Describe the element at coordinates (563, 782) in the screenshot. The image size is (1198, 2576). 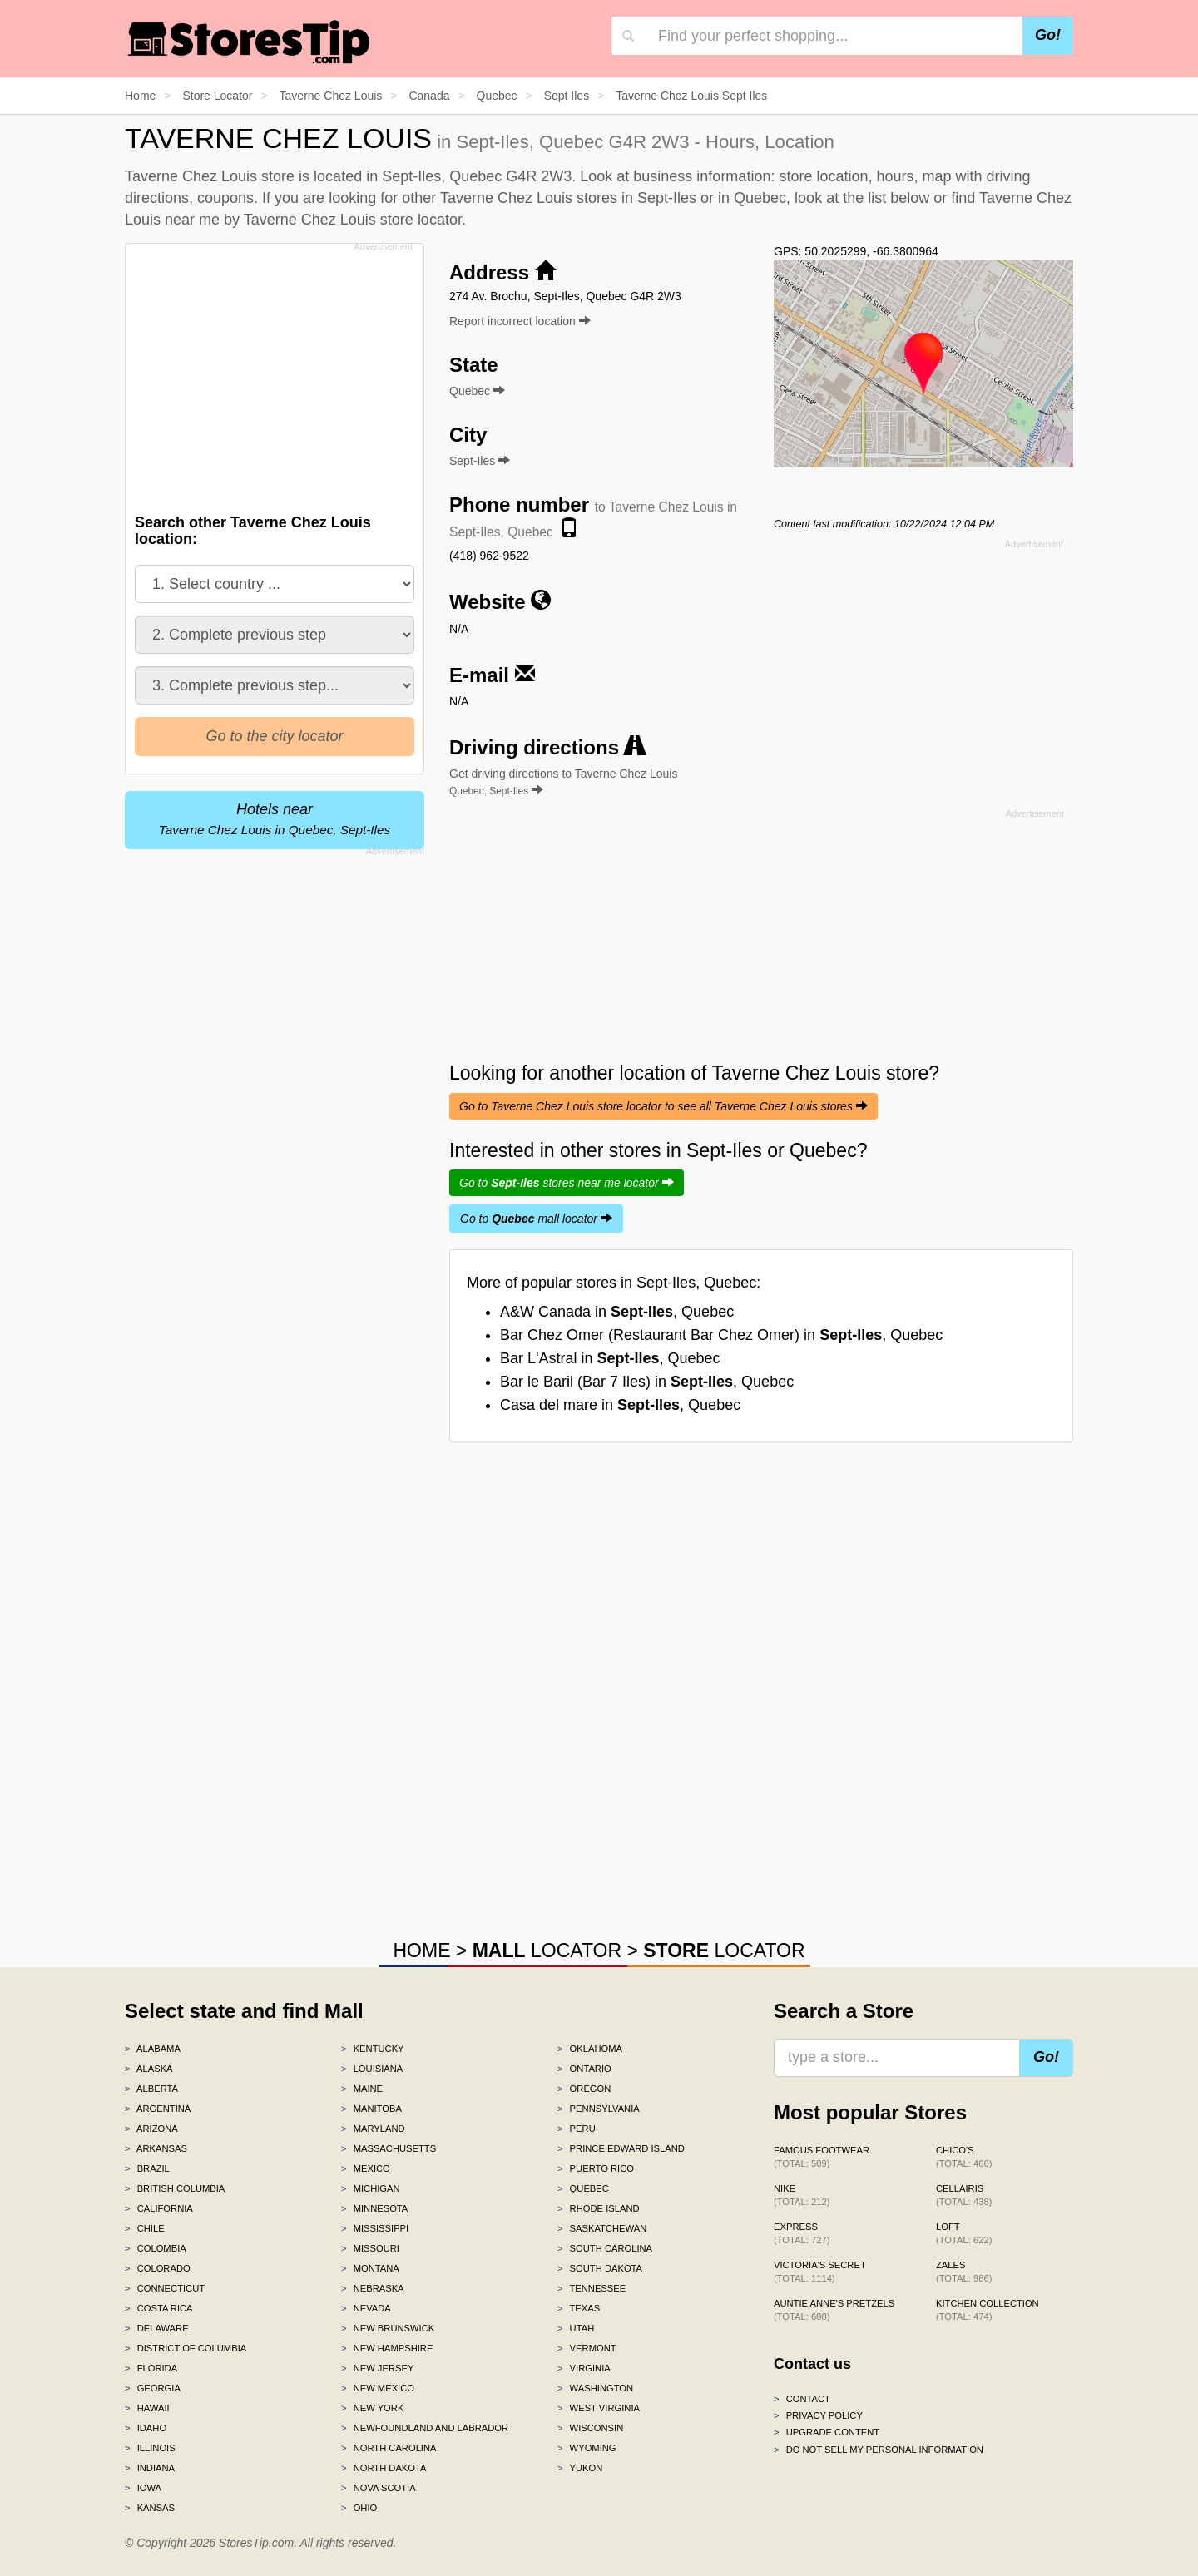
I see `Get driving directions to Taverne Chez Louis` at that location.